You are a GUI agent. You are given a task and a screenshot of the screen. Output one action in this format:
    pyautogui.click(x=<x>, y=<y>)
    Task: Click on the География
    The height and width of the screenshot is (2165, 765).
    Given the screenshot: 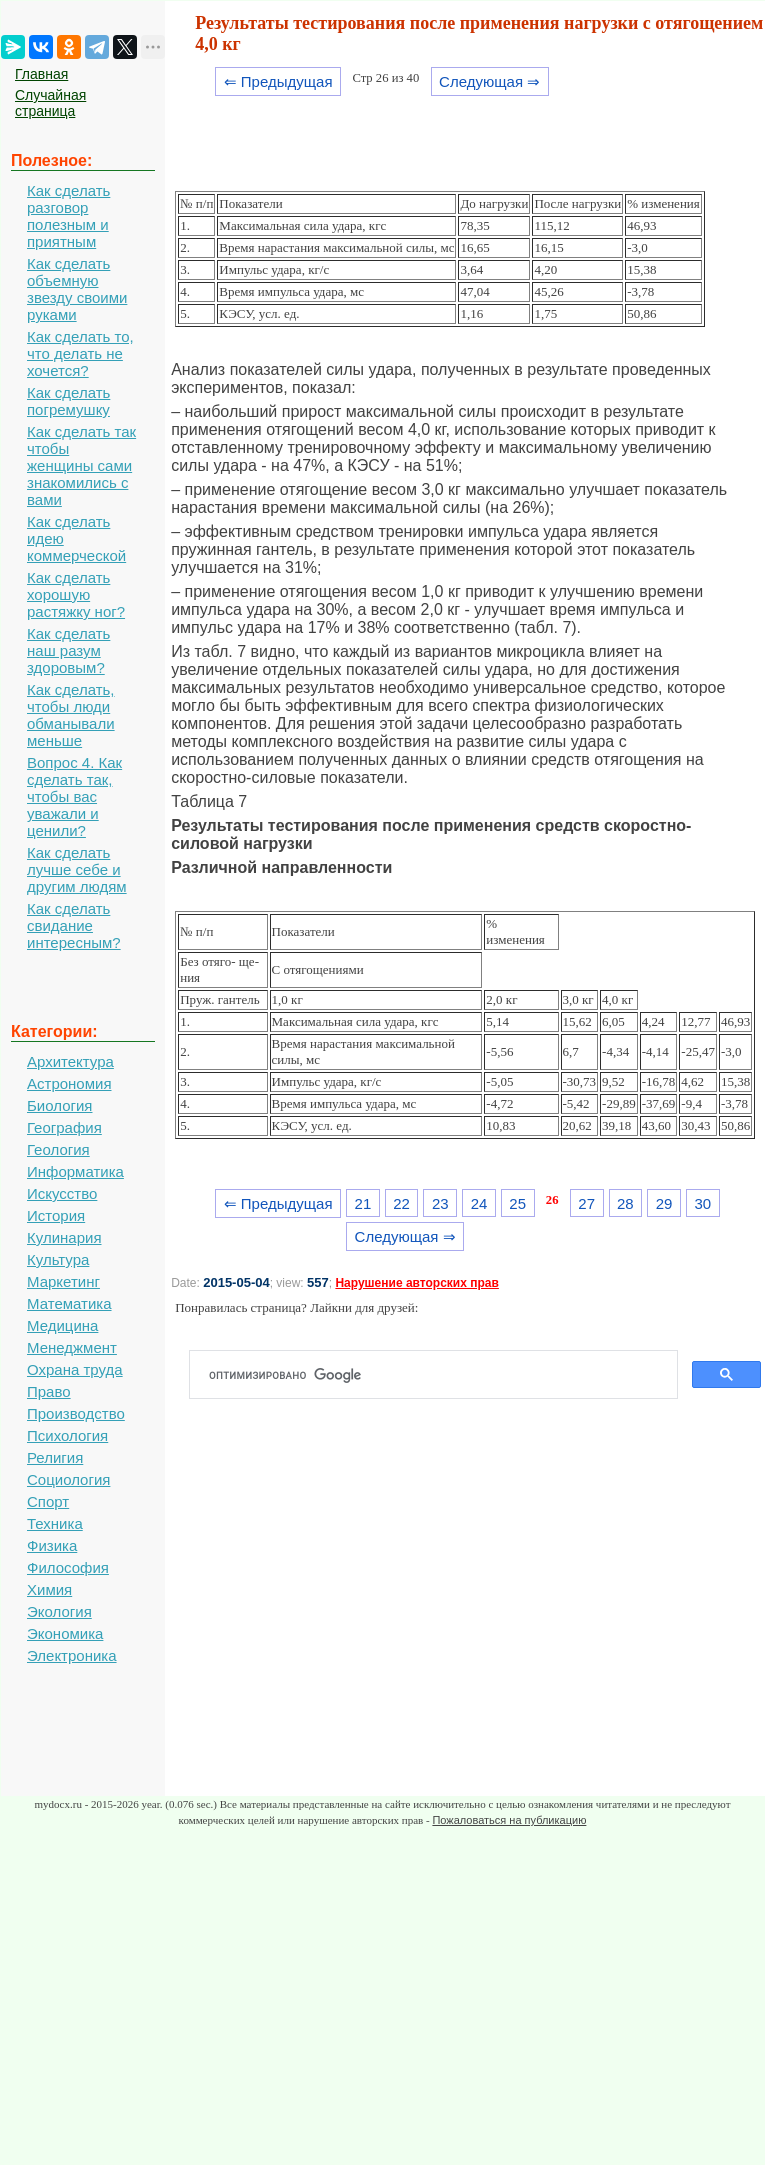 What is the action you would take?
    pyautogui.click(x=64, y=1127)
    